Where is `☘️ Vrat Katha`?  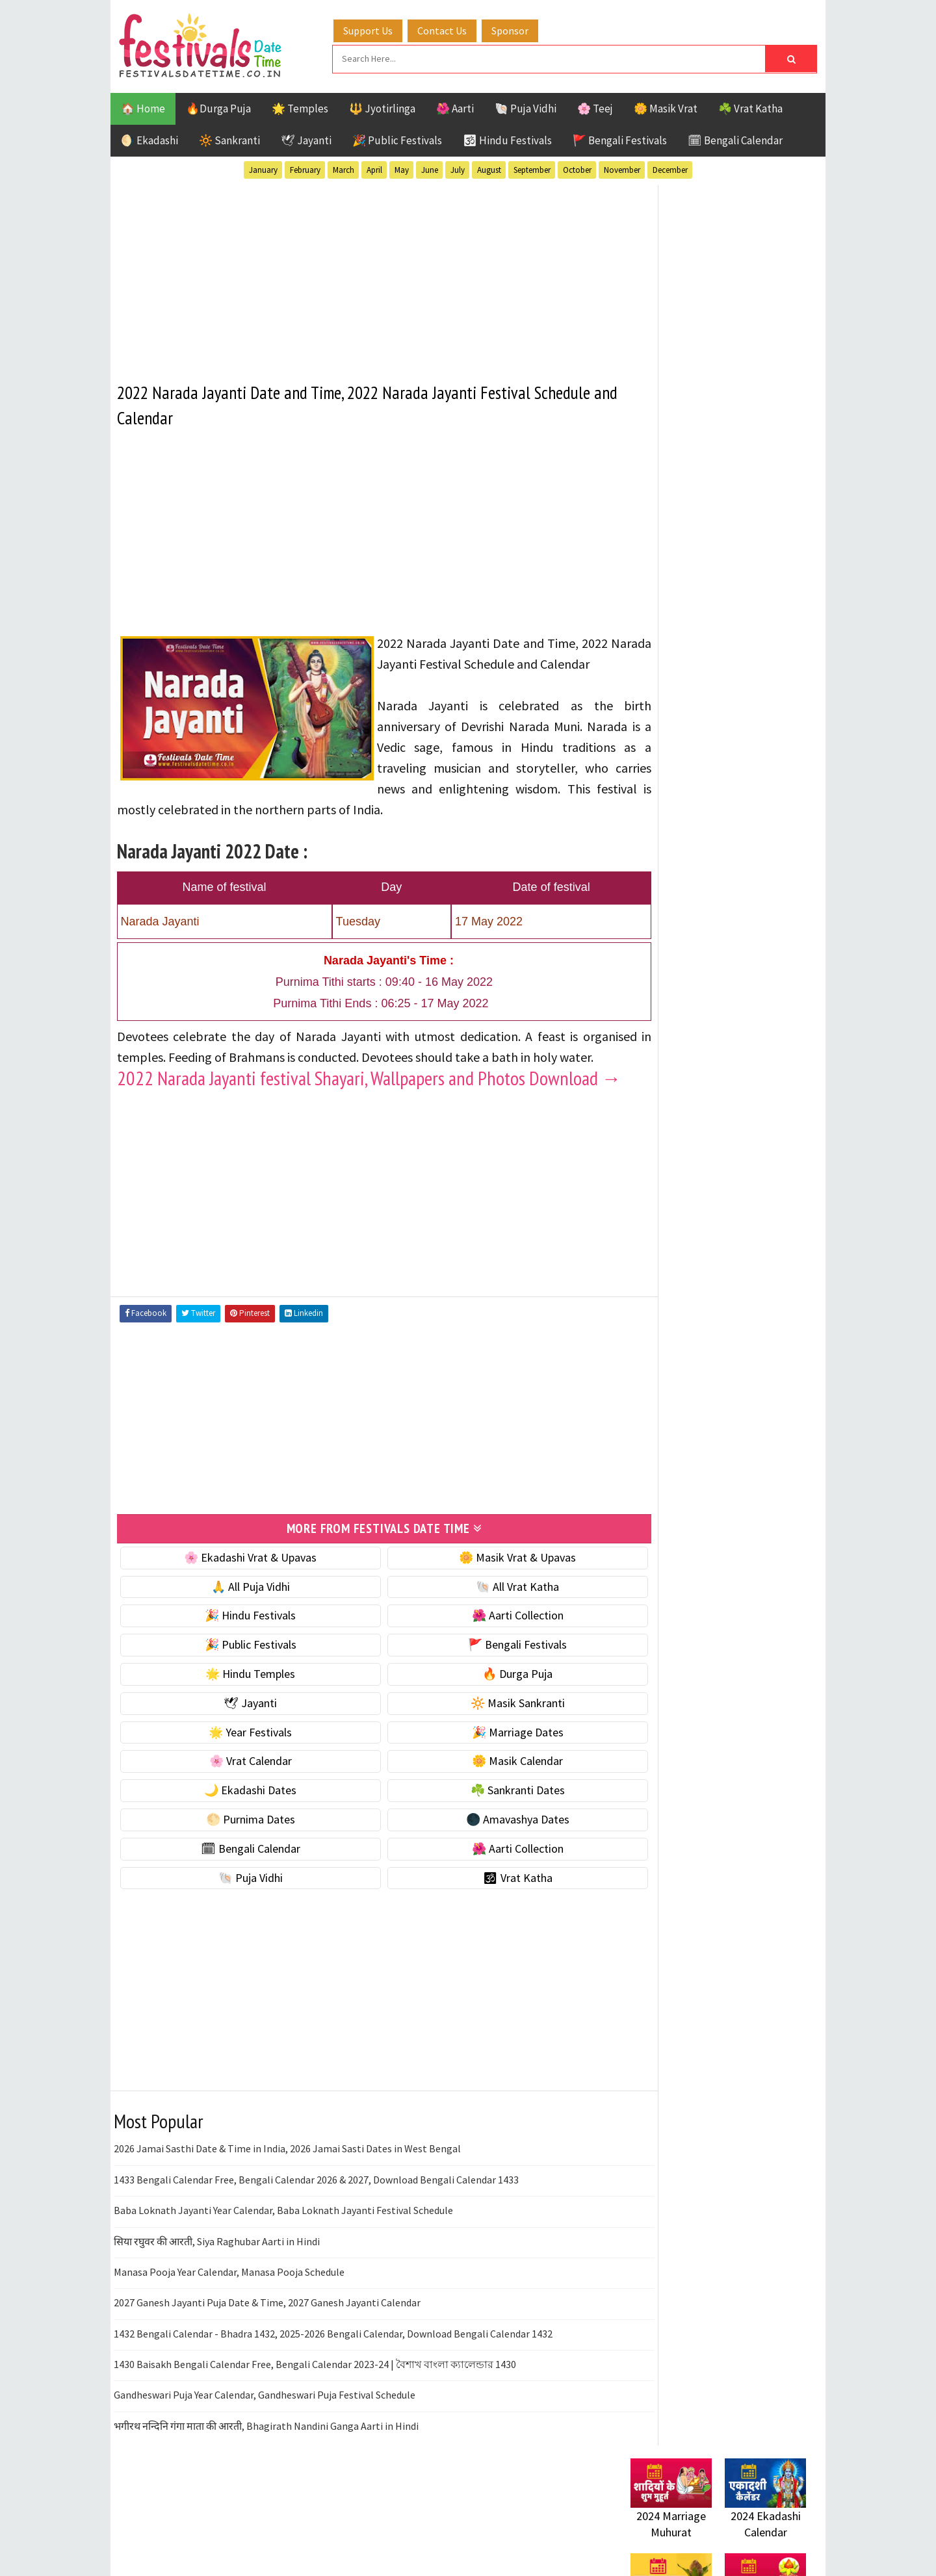
☘️ Vrat Katha is located at coordinates (750, 106).